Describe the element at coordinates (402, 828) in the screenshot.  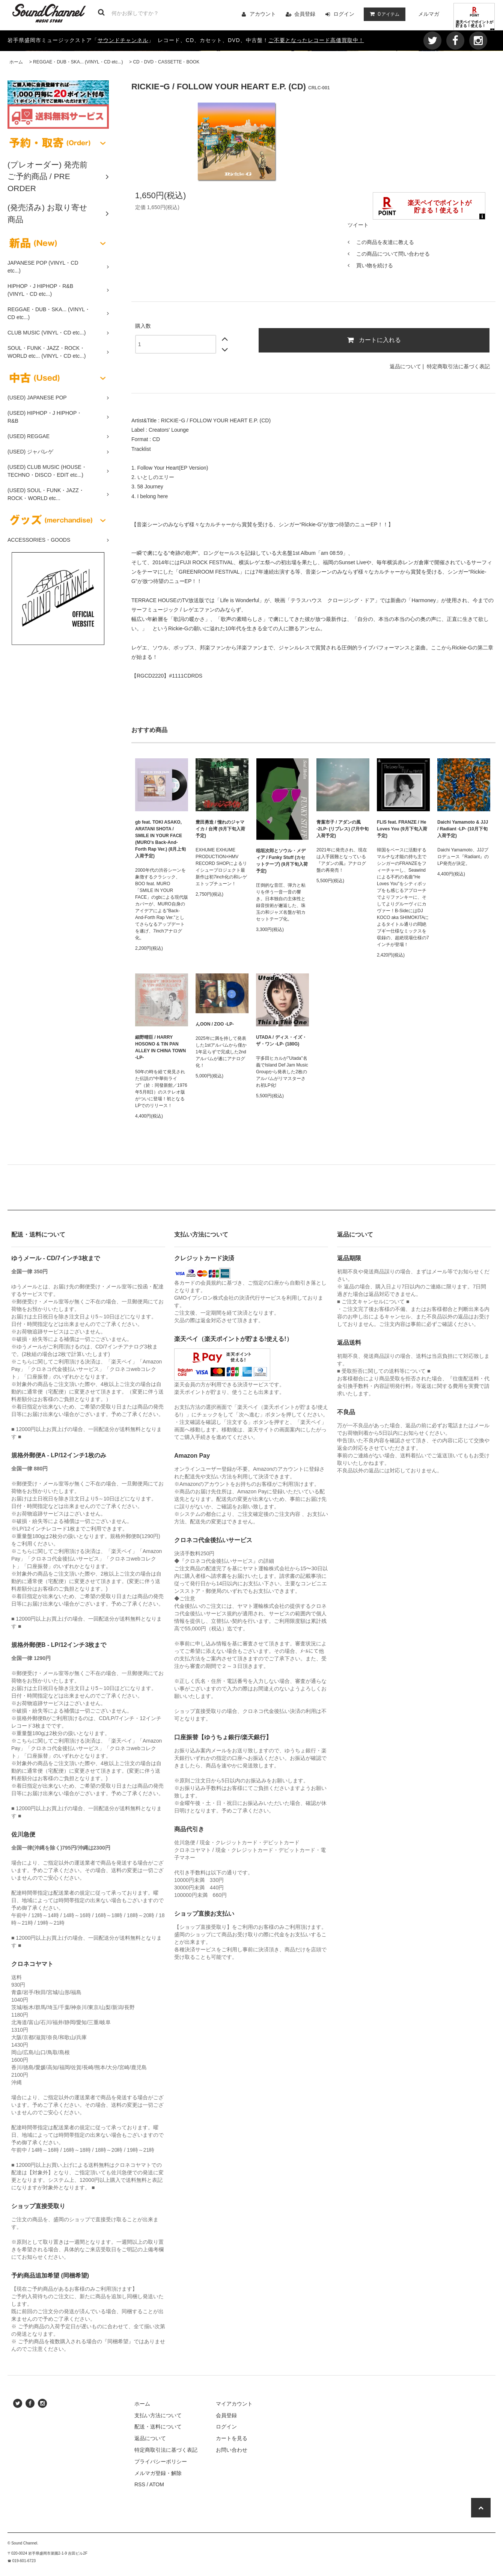
I see `FLIS feat. FRANZE / He Loves You (9月下旬入荷予定)` at that location.